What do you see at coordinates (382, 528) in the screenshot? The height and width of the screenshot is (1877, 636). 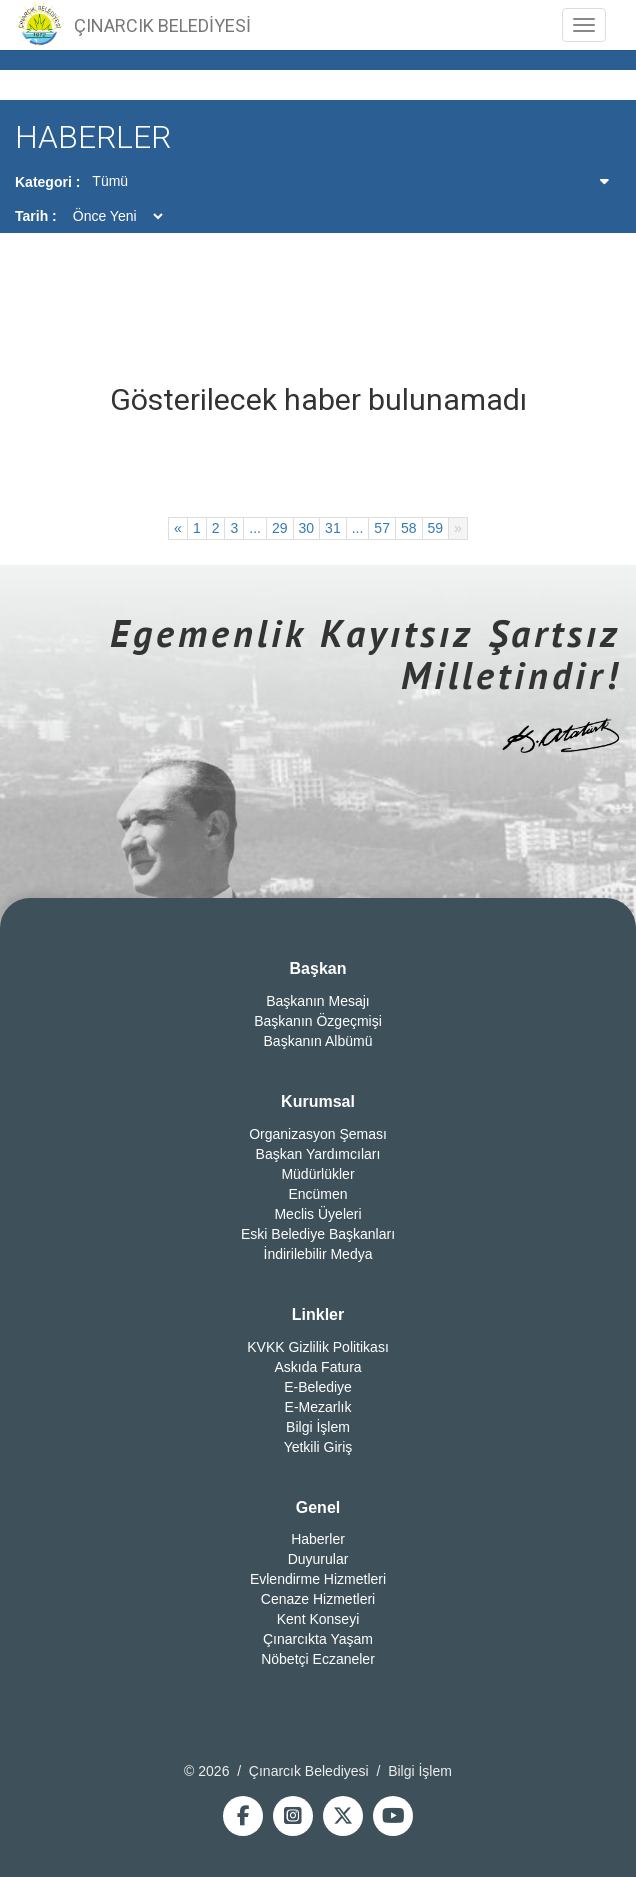 I see `57` at bounding box center [382, 528].